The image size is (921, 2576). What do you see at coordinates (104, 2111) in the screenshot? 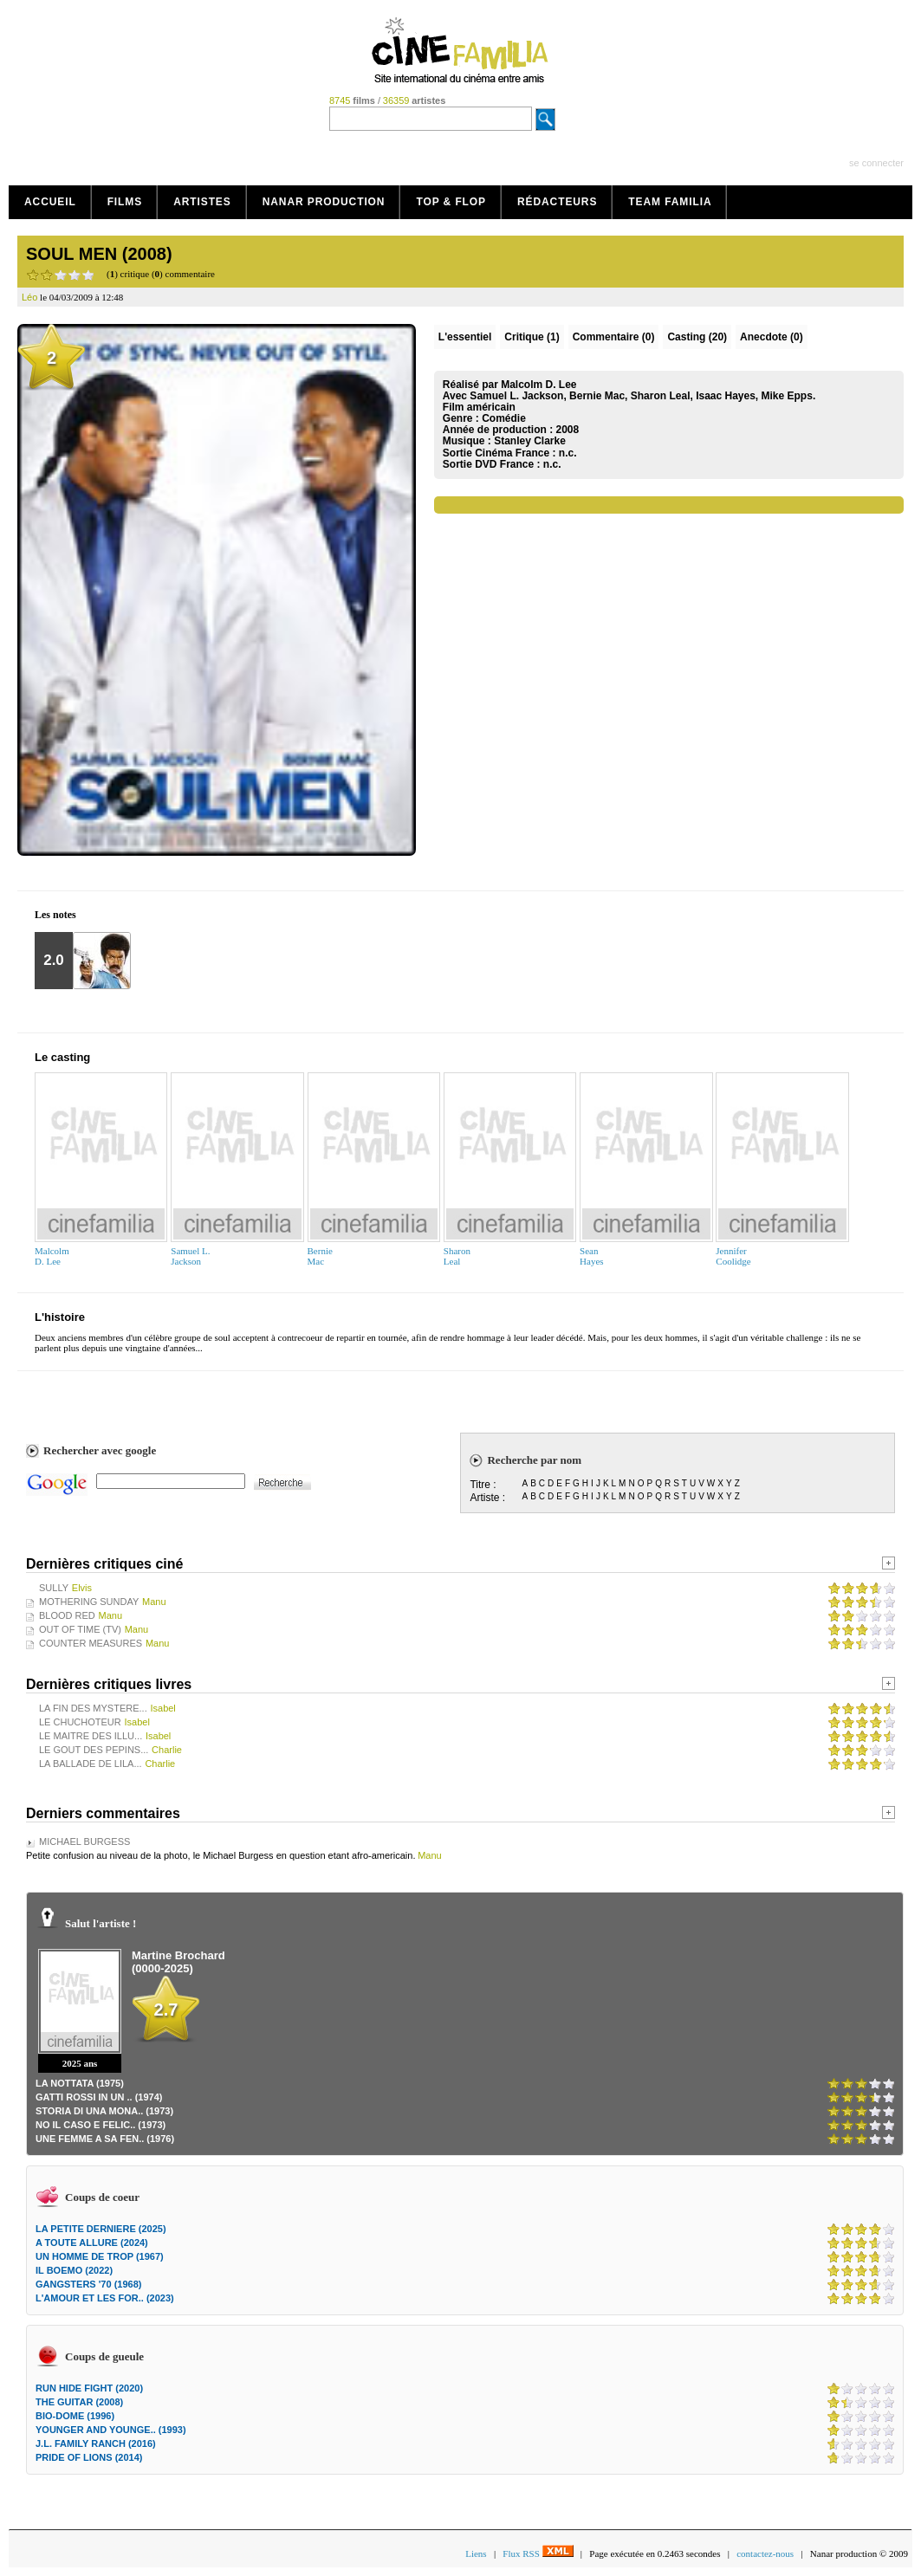
I see `STORIA DI UNA MONA.. (1973)` at bounding box center [104, 2111].